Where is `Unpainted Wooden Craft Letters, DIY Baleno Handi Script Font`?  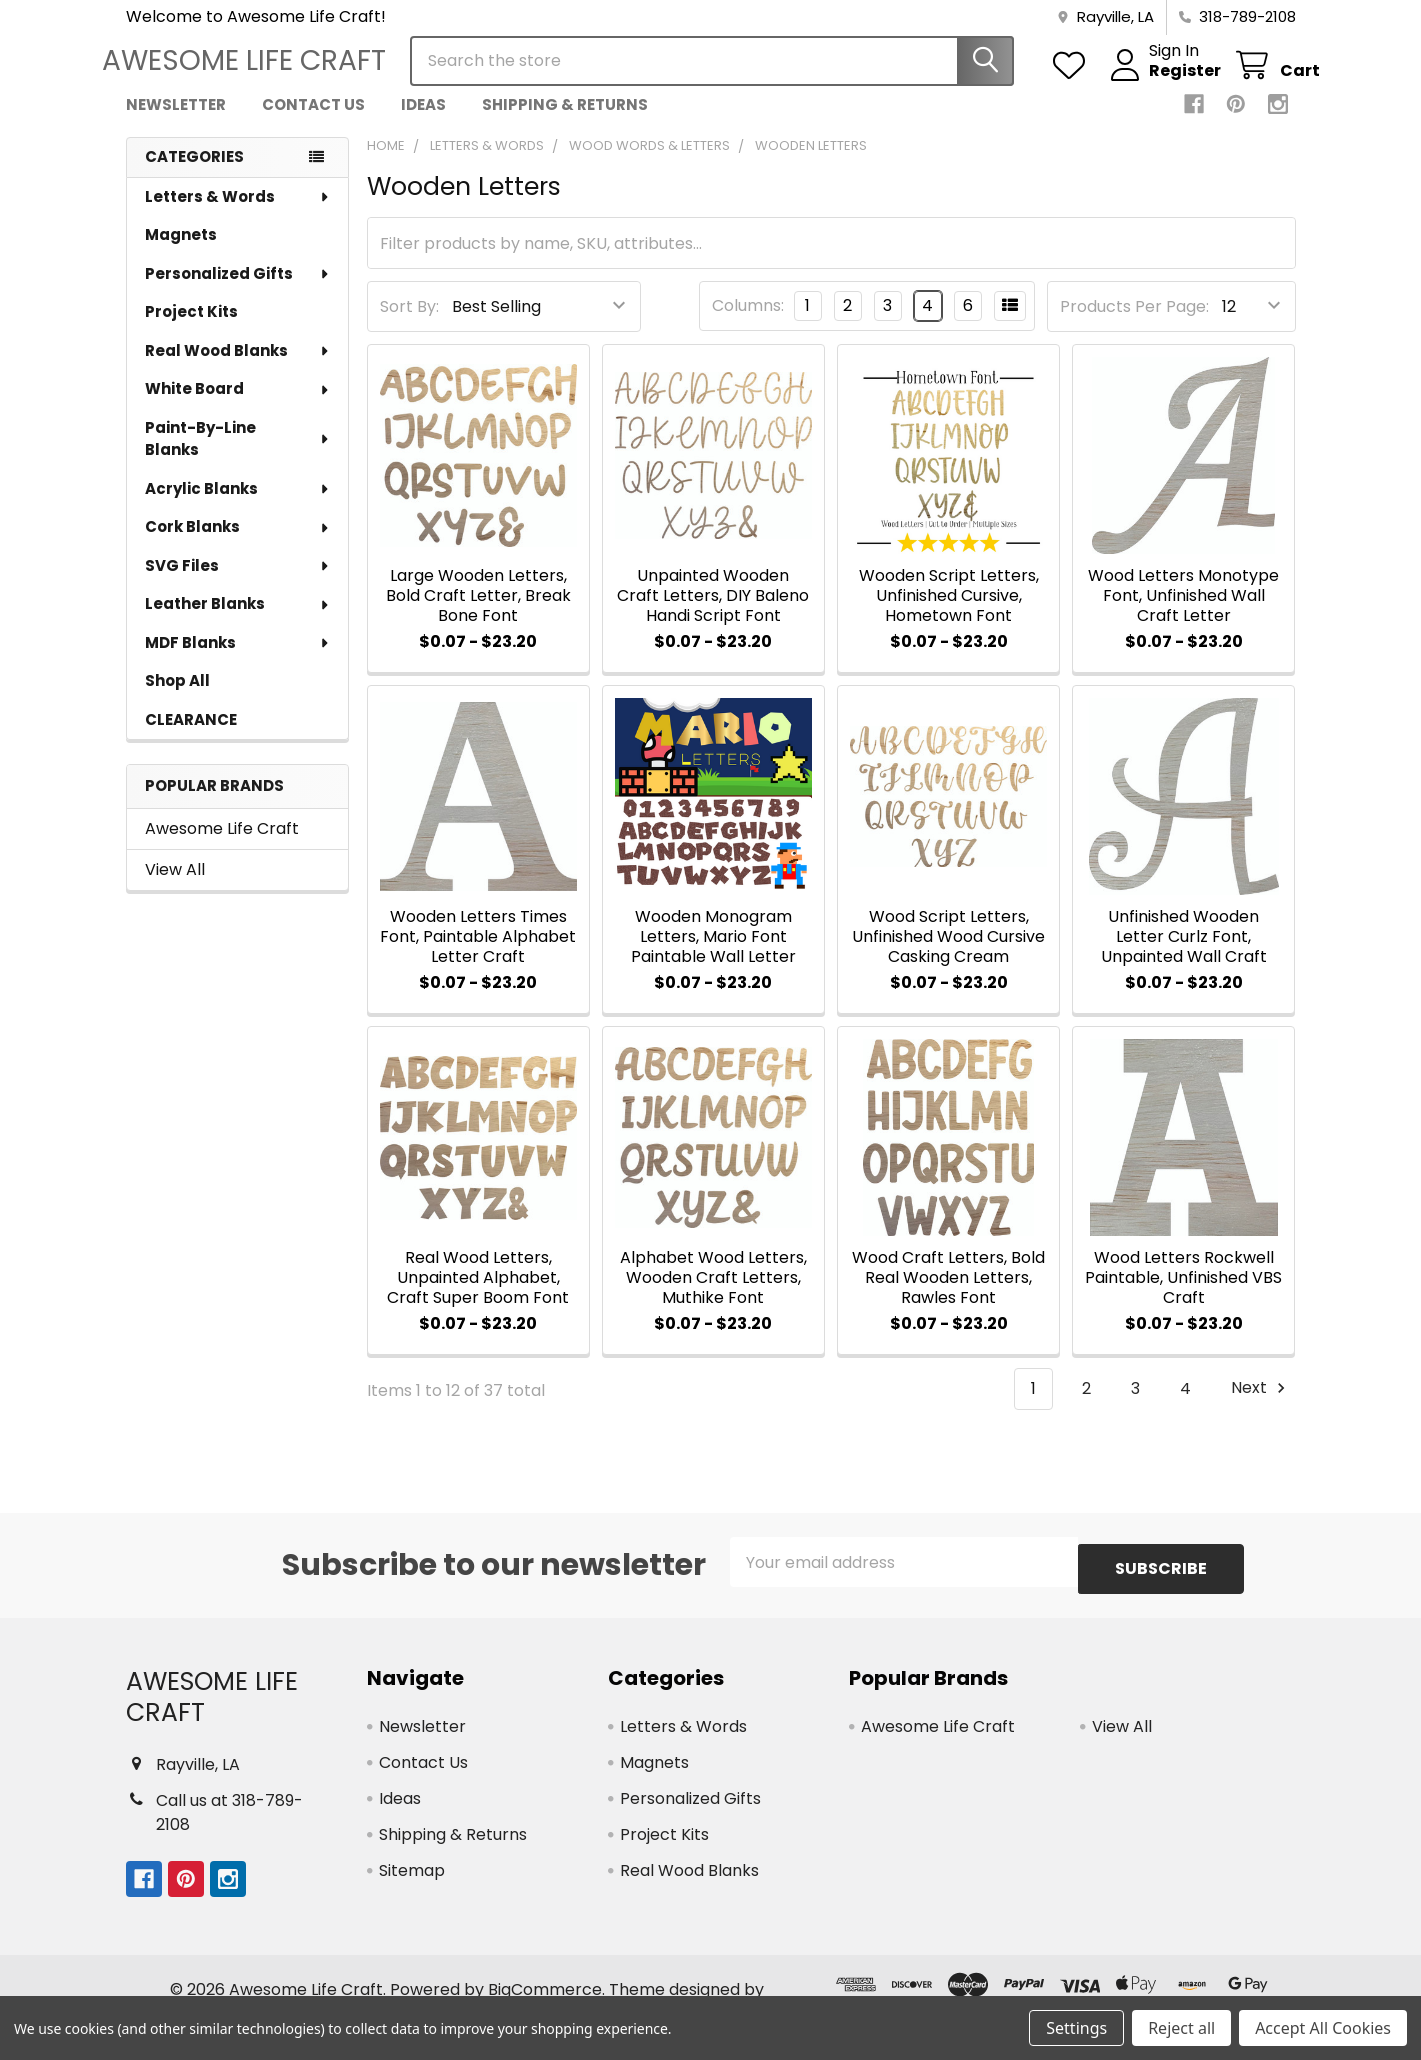
Unpainted Wooden Craft Letters, DIY Baleno Handi Script Font is located at coordinates (713, 613).